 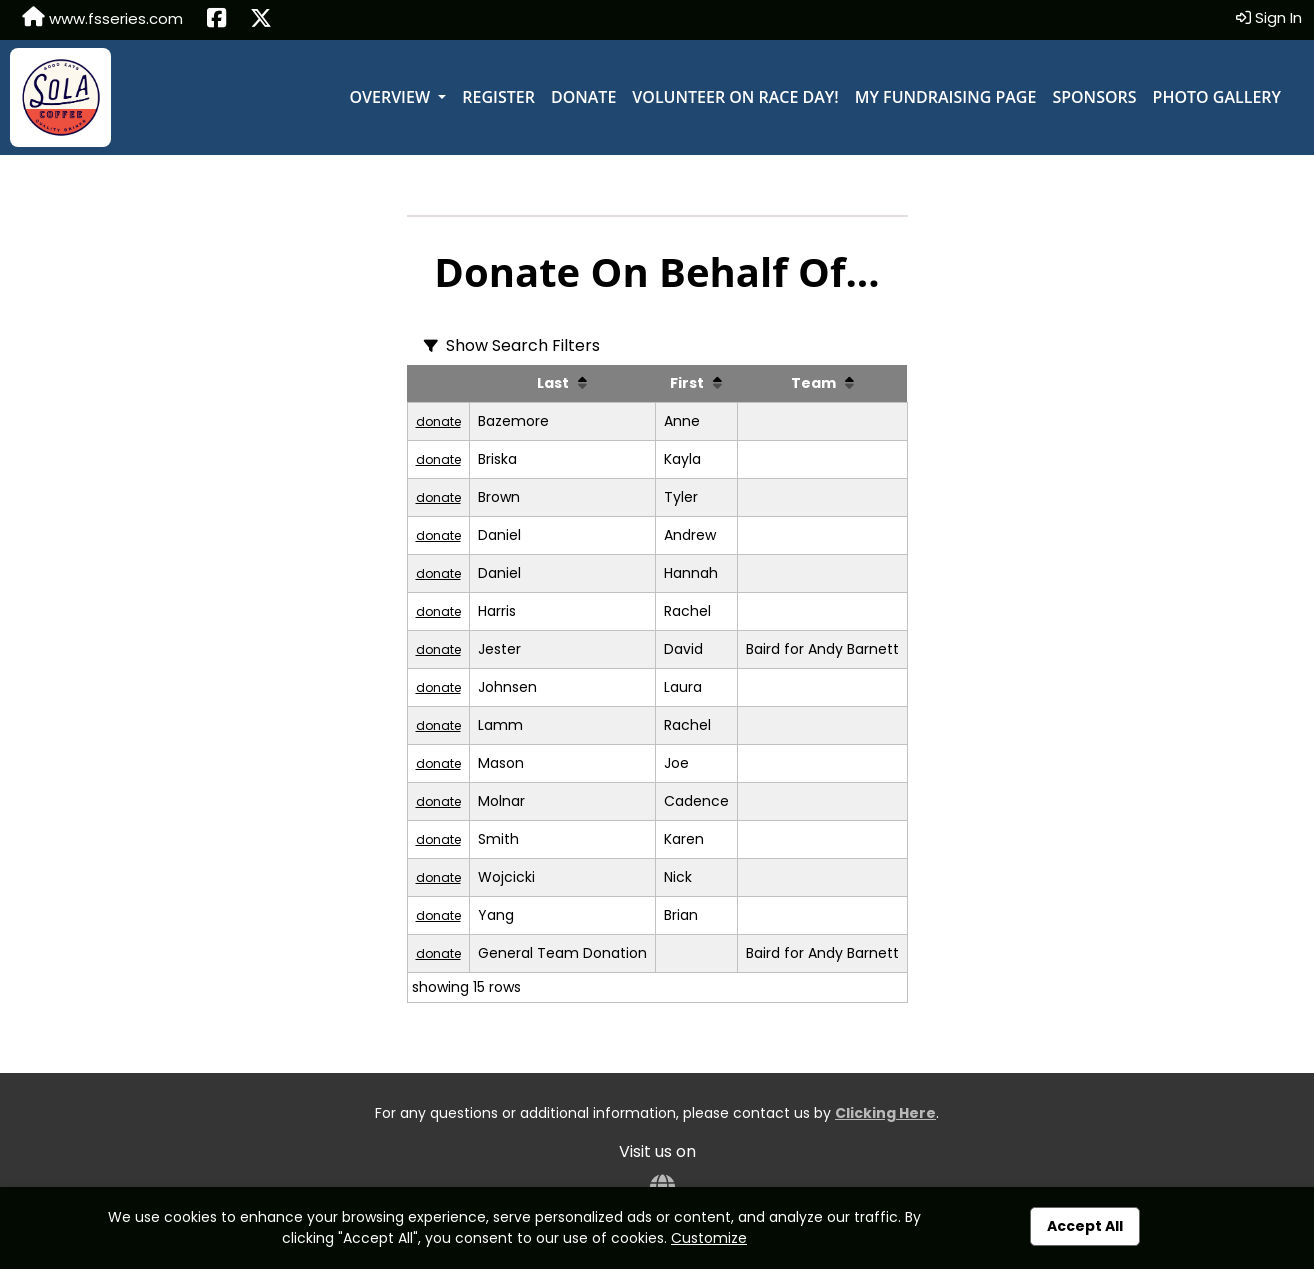 I want to click on Volunteer on Race Day!, so click(x=735, y=97).